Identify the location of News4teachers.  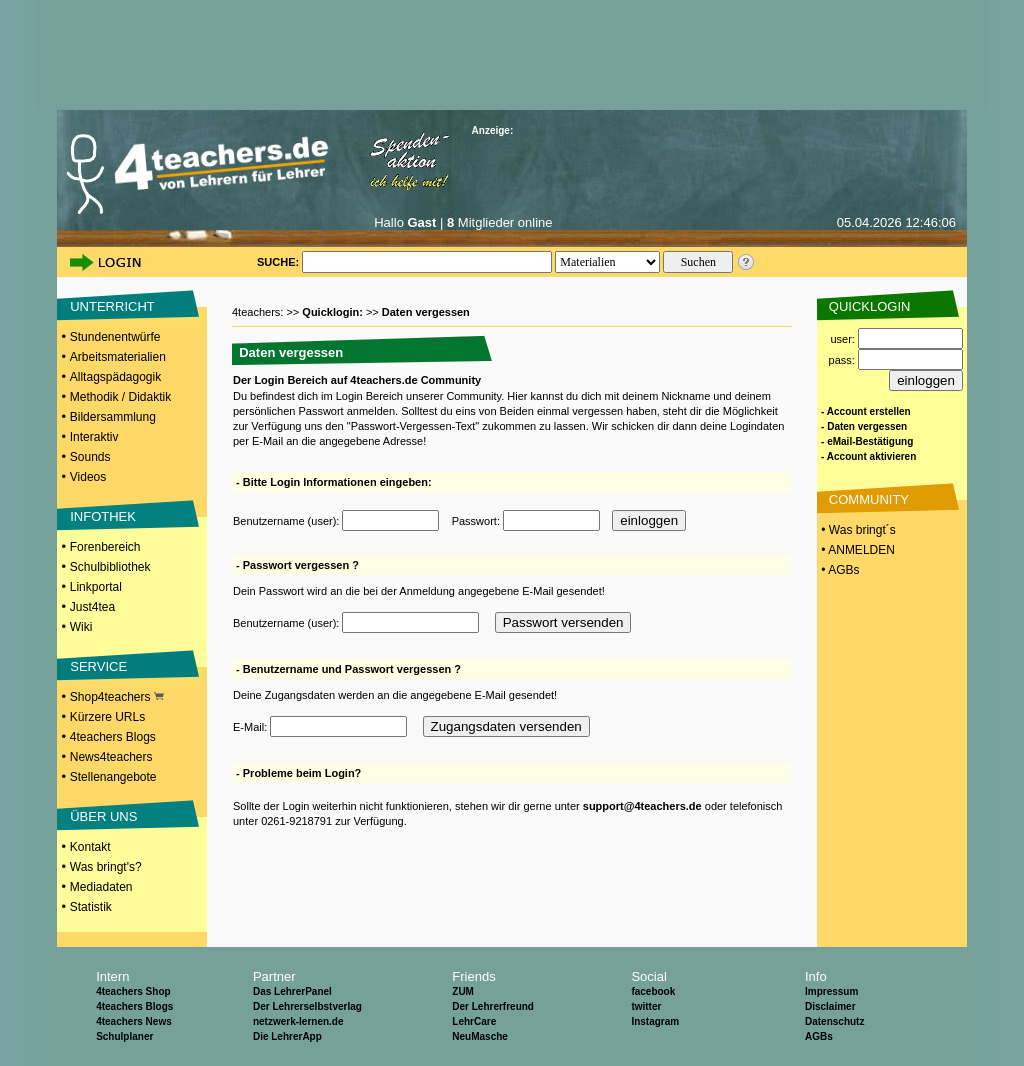
(111, 757).